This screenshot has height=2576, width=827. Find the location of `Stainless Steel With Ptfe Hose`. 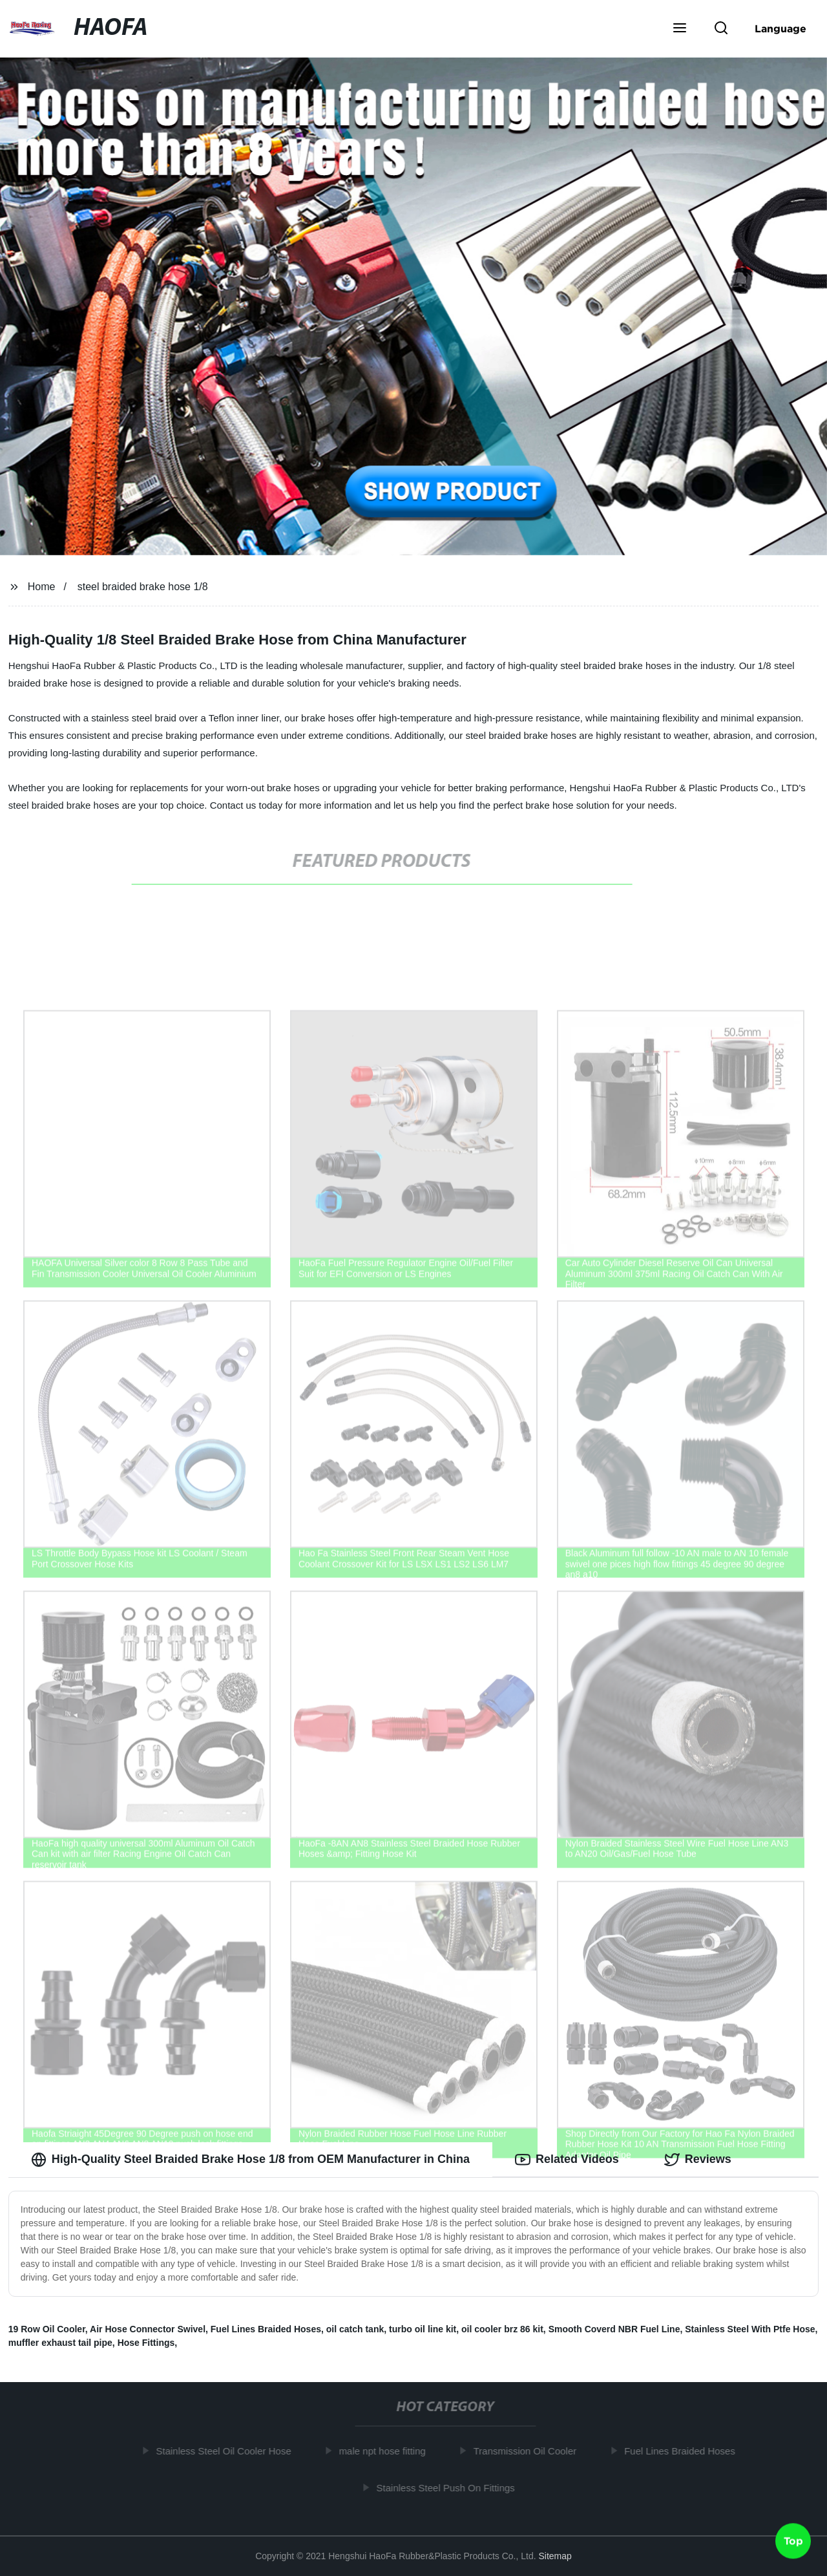

Stainless Steel With Ptfe Hose is located at coordinates (750, 2329).